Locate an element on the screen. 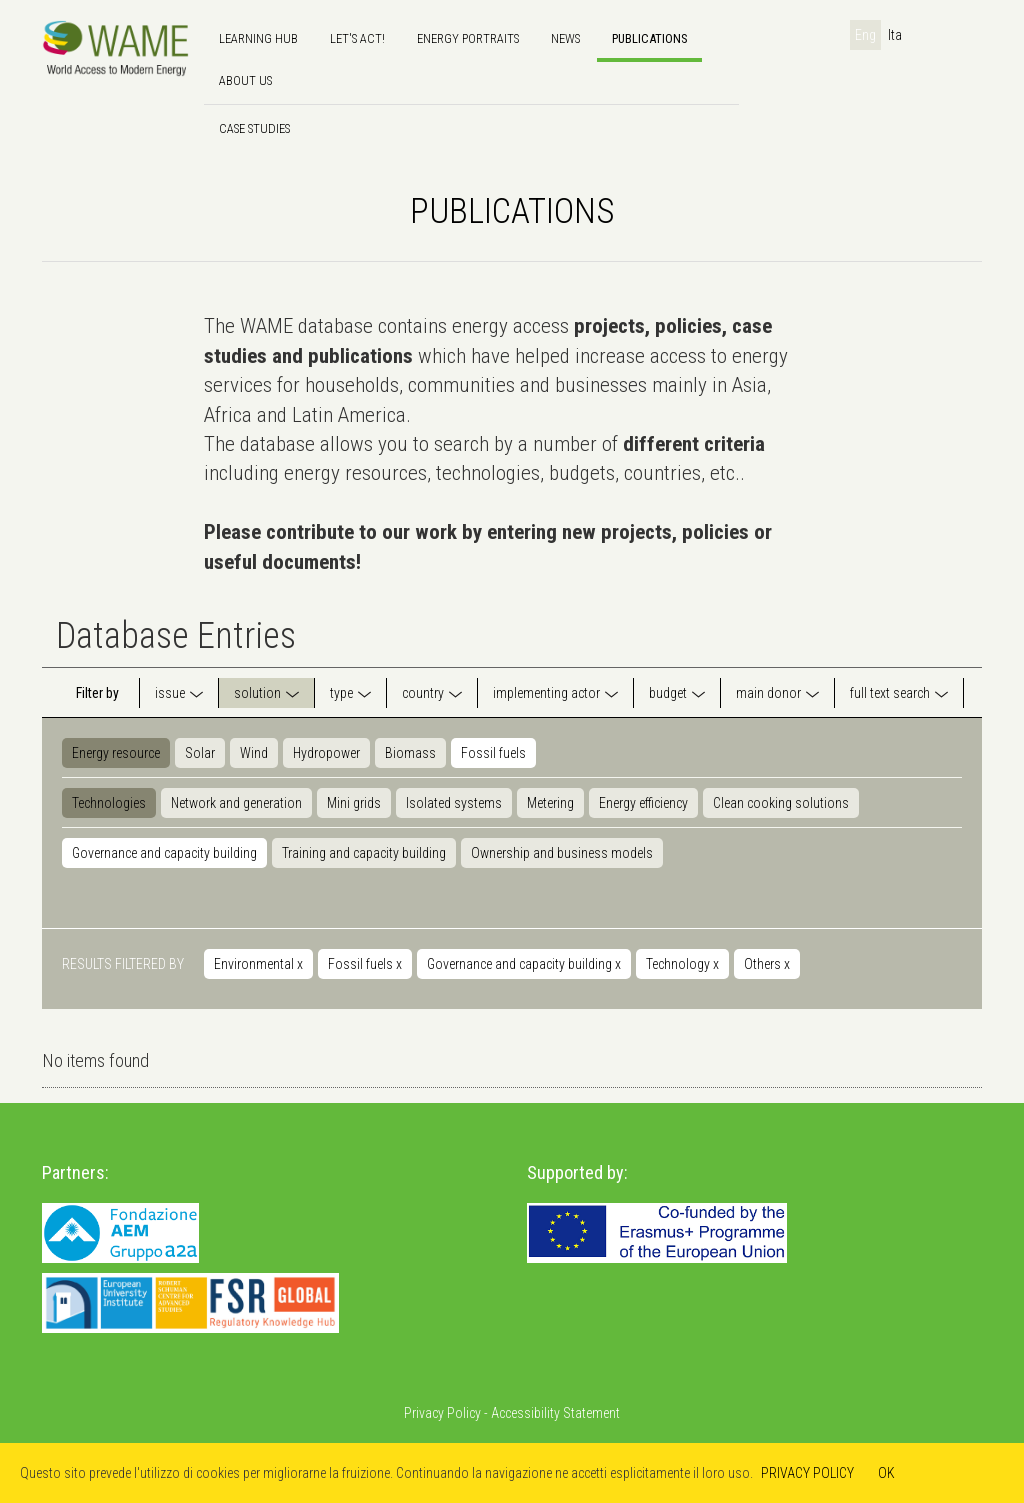 The width and height of the screenshot is (1024, 1503). type is located at coordinates (341, 693).